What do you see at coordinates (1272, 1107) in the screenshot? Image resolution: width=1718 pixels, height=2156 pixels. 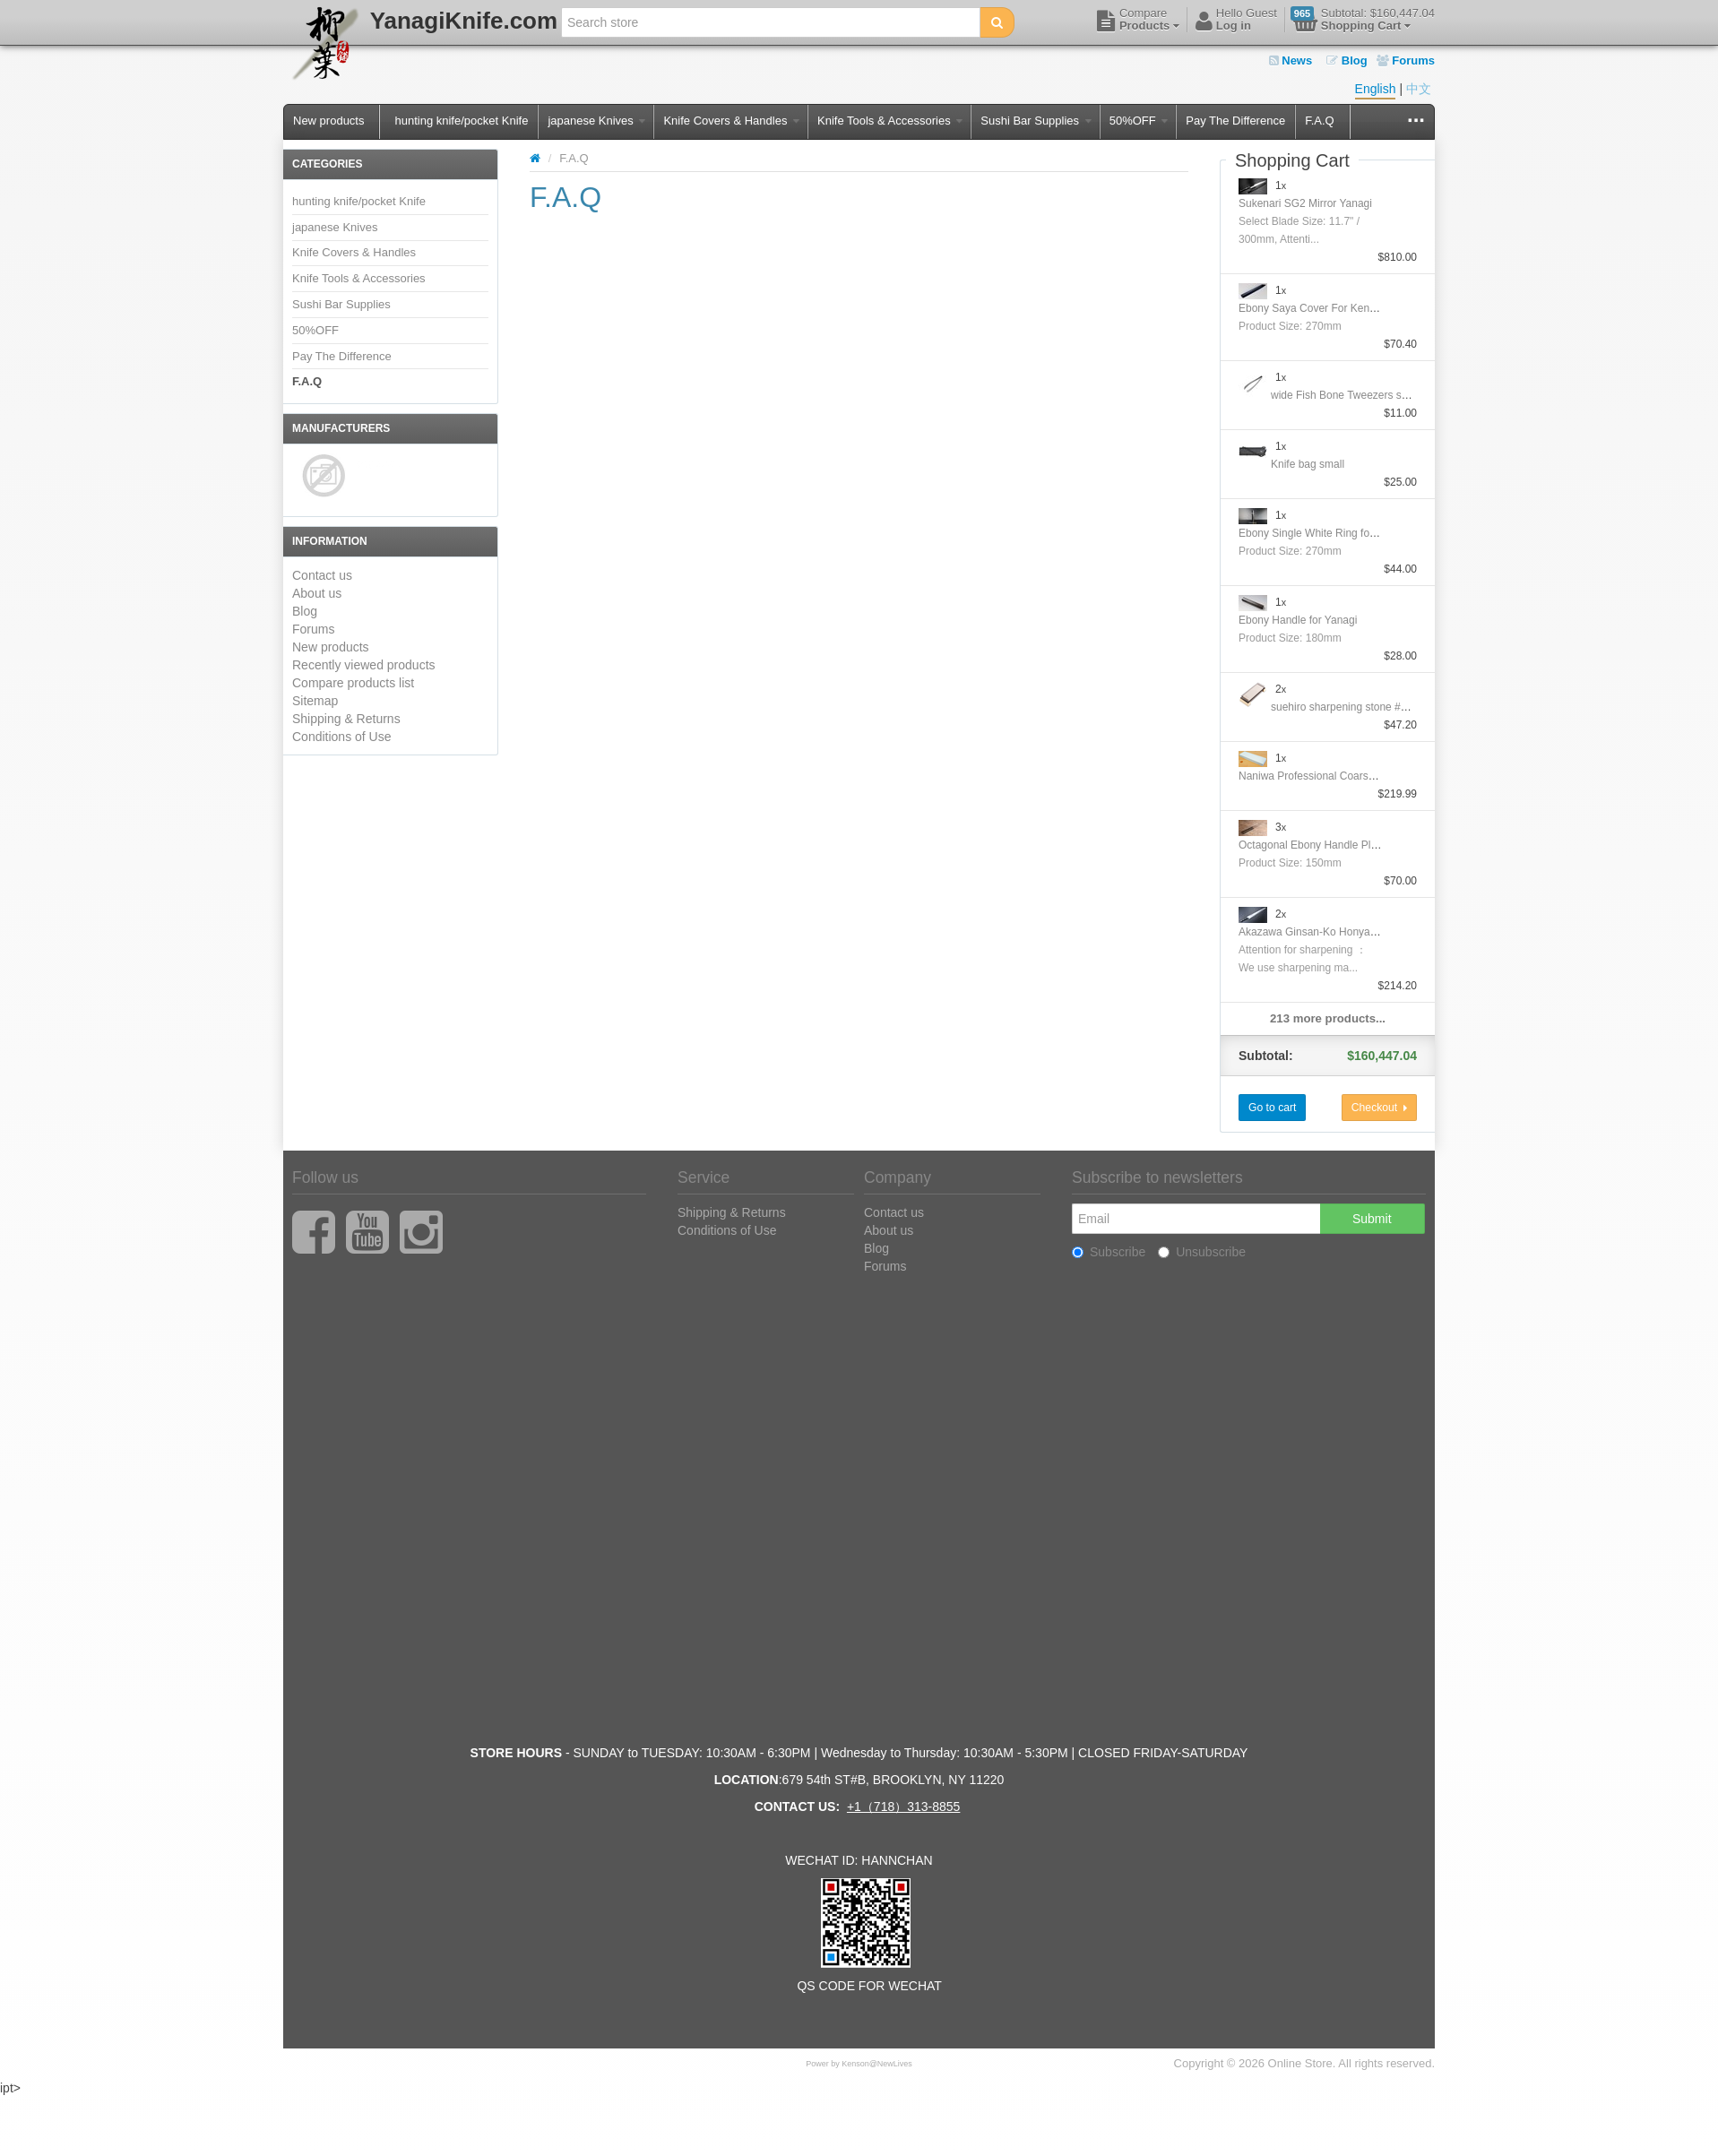 I see `Go to cart` at bounding box center [1272, 1107].